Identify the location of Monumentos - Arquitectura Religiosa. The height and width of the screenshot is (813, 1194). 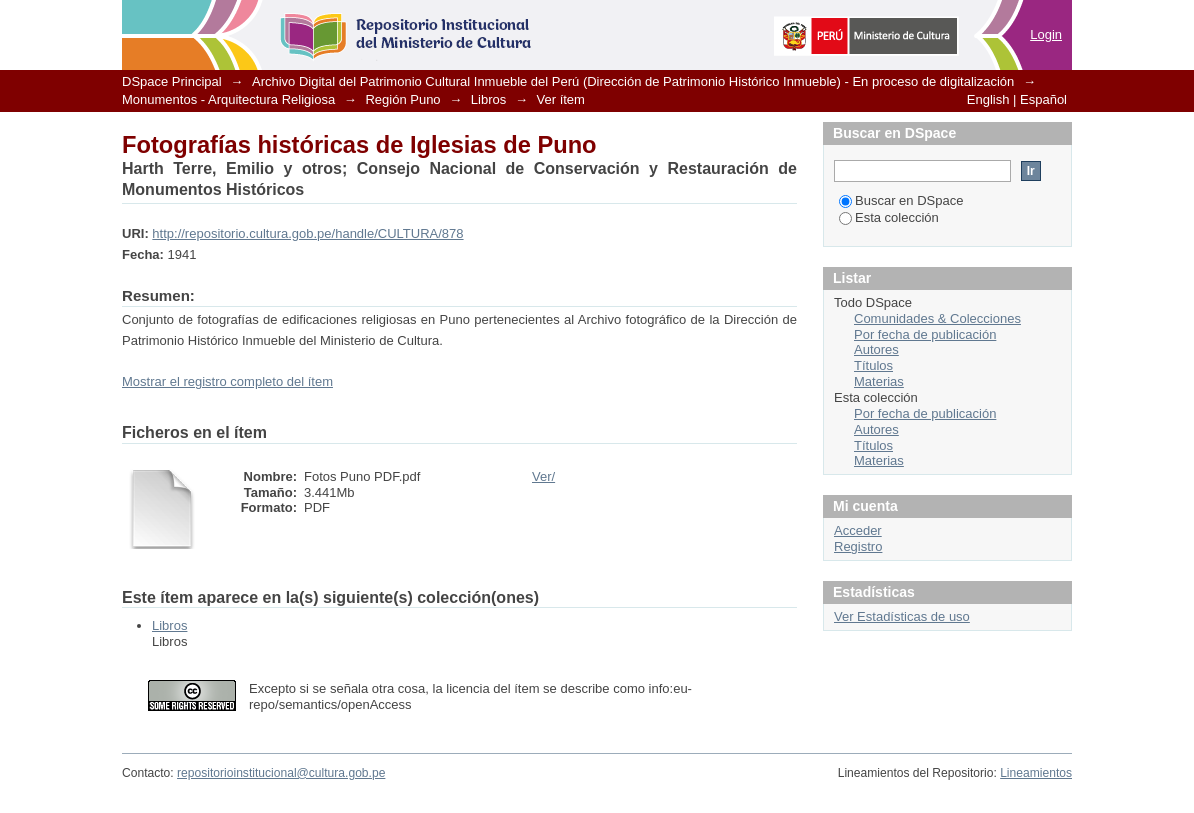
(228, 99).